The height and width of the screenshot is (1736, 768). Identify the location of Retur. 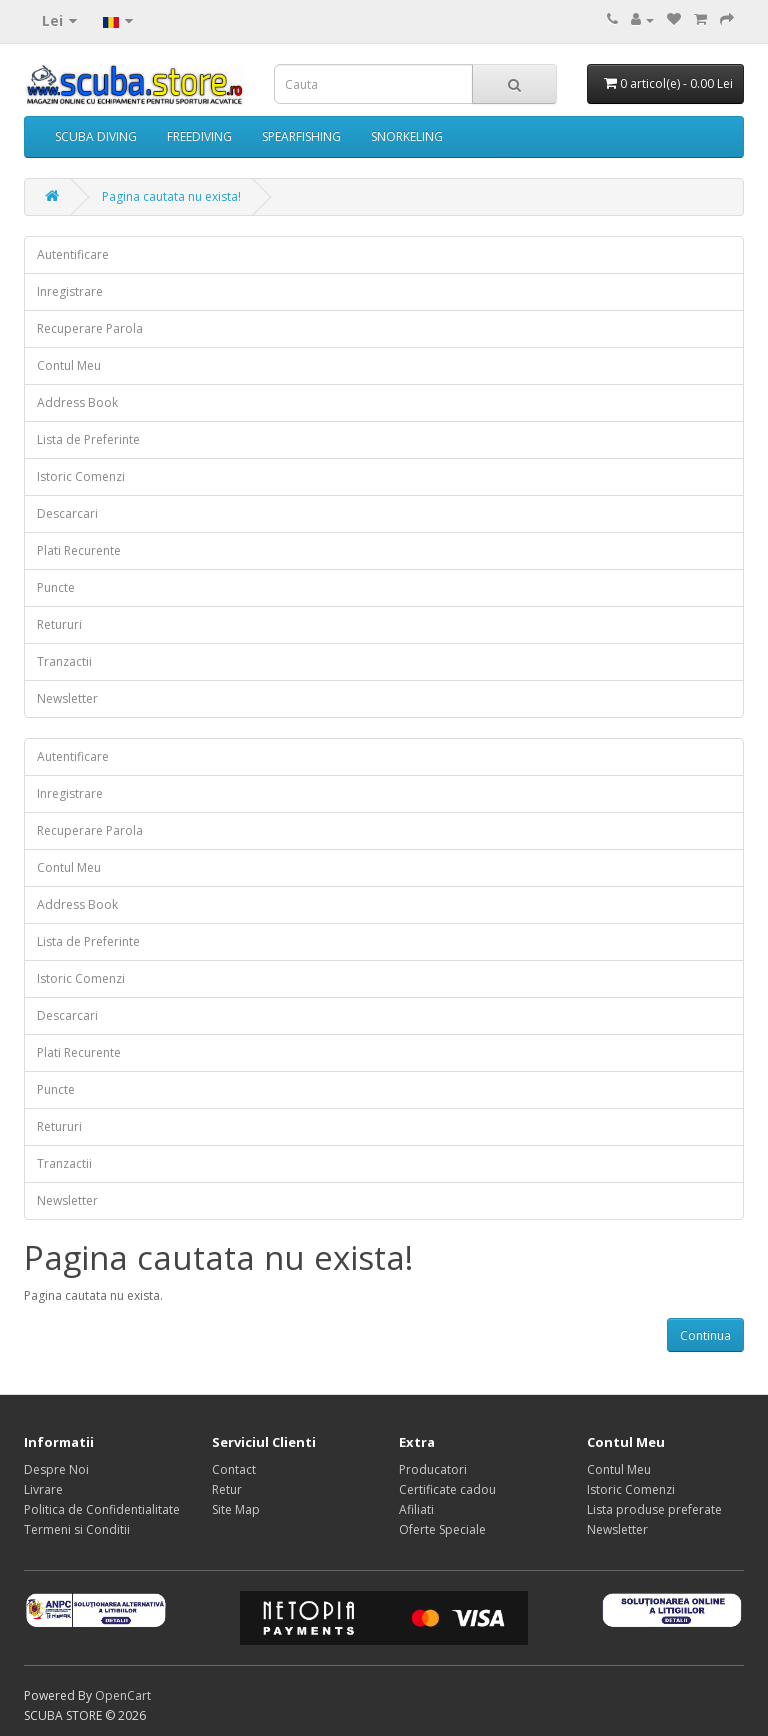
(227, 1489).